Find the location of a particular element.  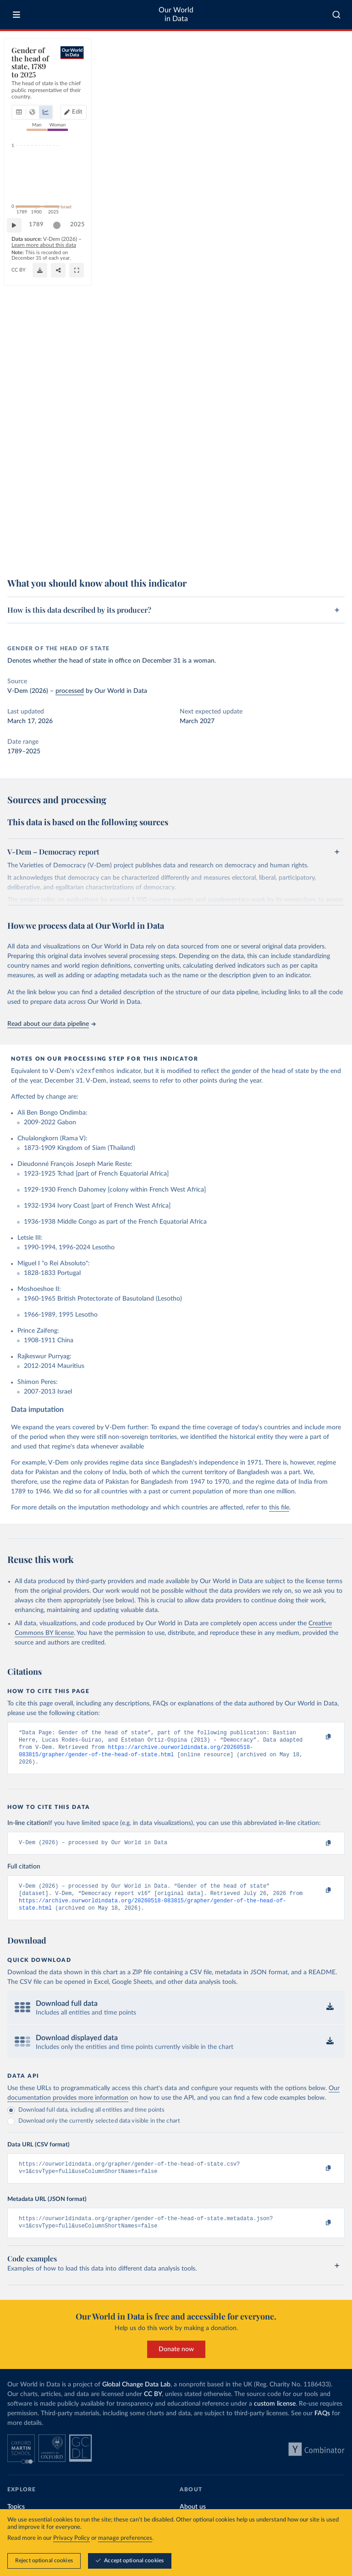

[Edit countries and regions] is located at coordinates (299, 80).